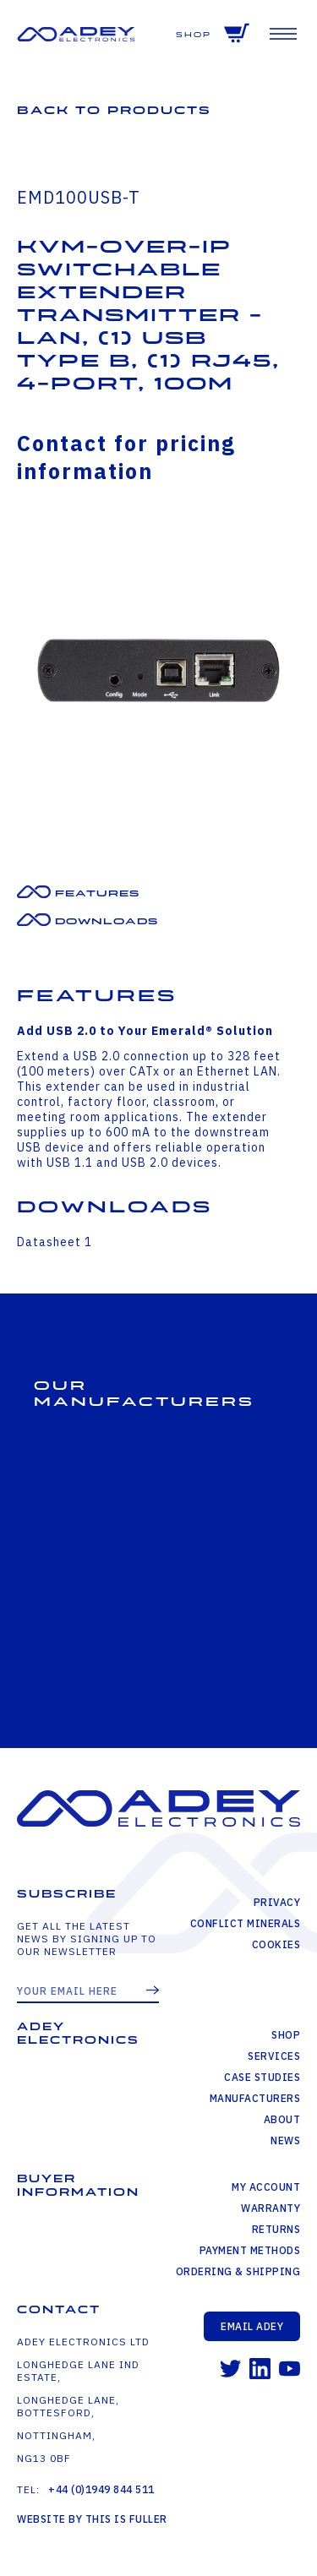  Describe the element at coordinates (106, 921) in the screenshot. I see `Downloads` at that location.